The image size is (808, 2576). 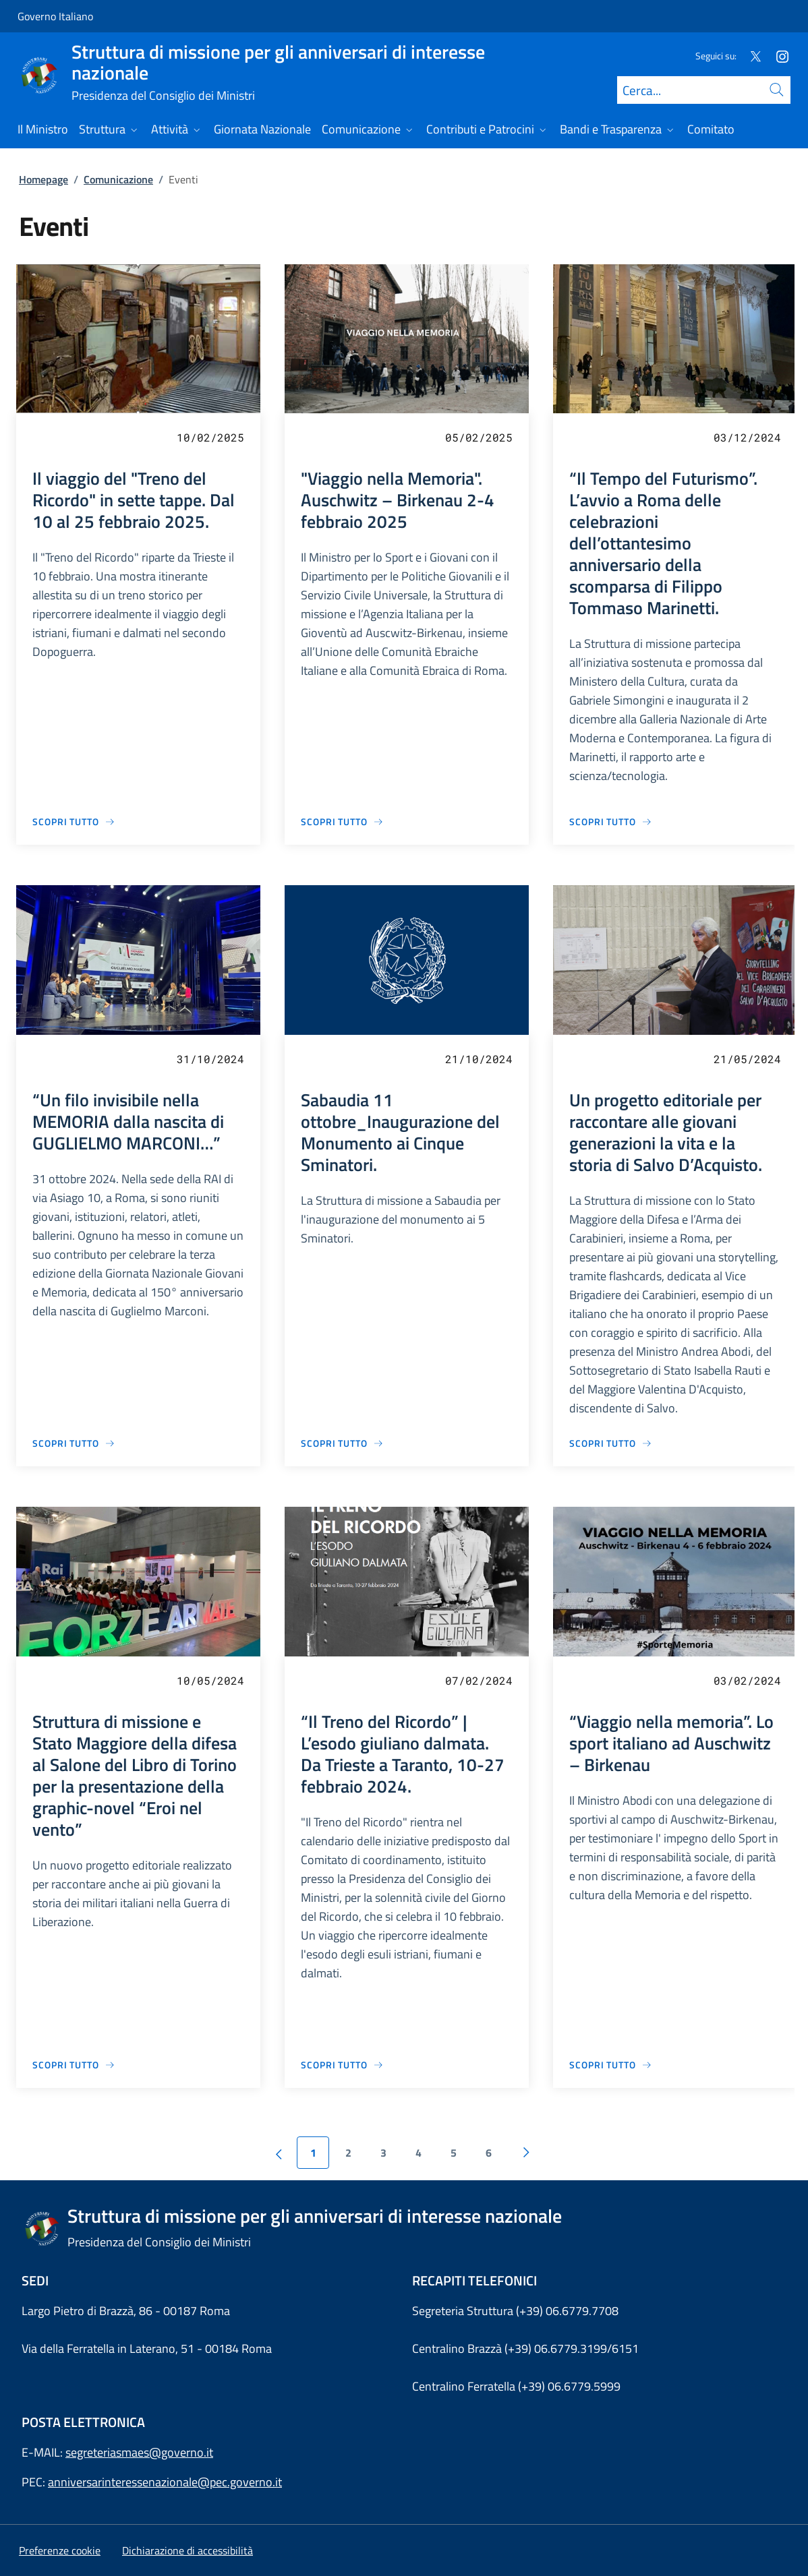 What do you see at coordinates (55, 16) in the screenshot?
I see `Governo Italiano` at bounding box center [55, 16].